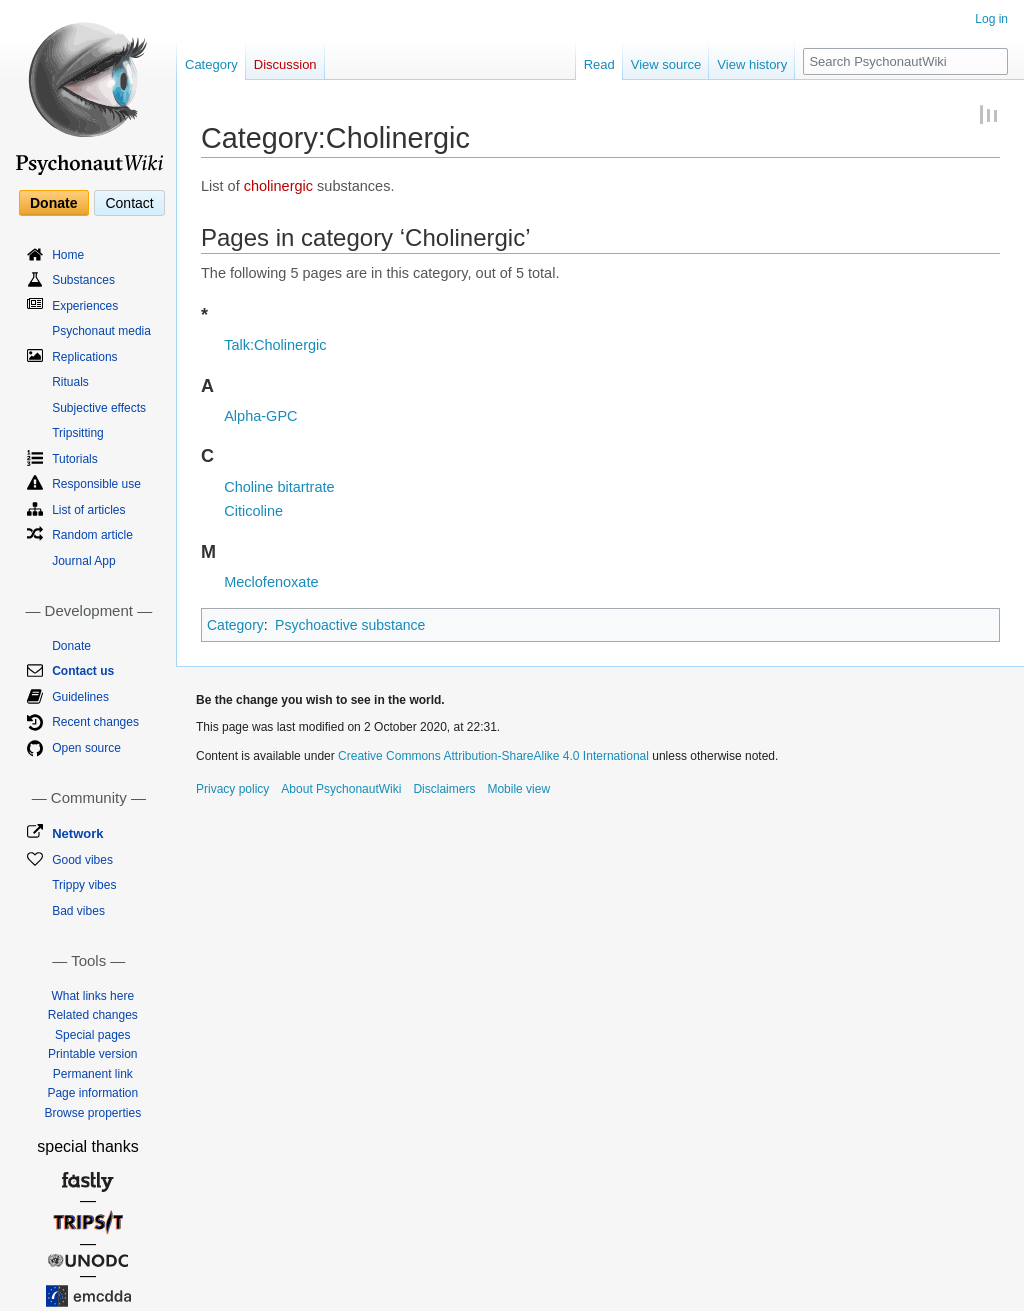 Image resolution: width=1024 pixels, height=1311 pixels. Describe the element at coordinates (991, 19) in the screenshot. I see `Log in` at that location.